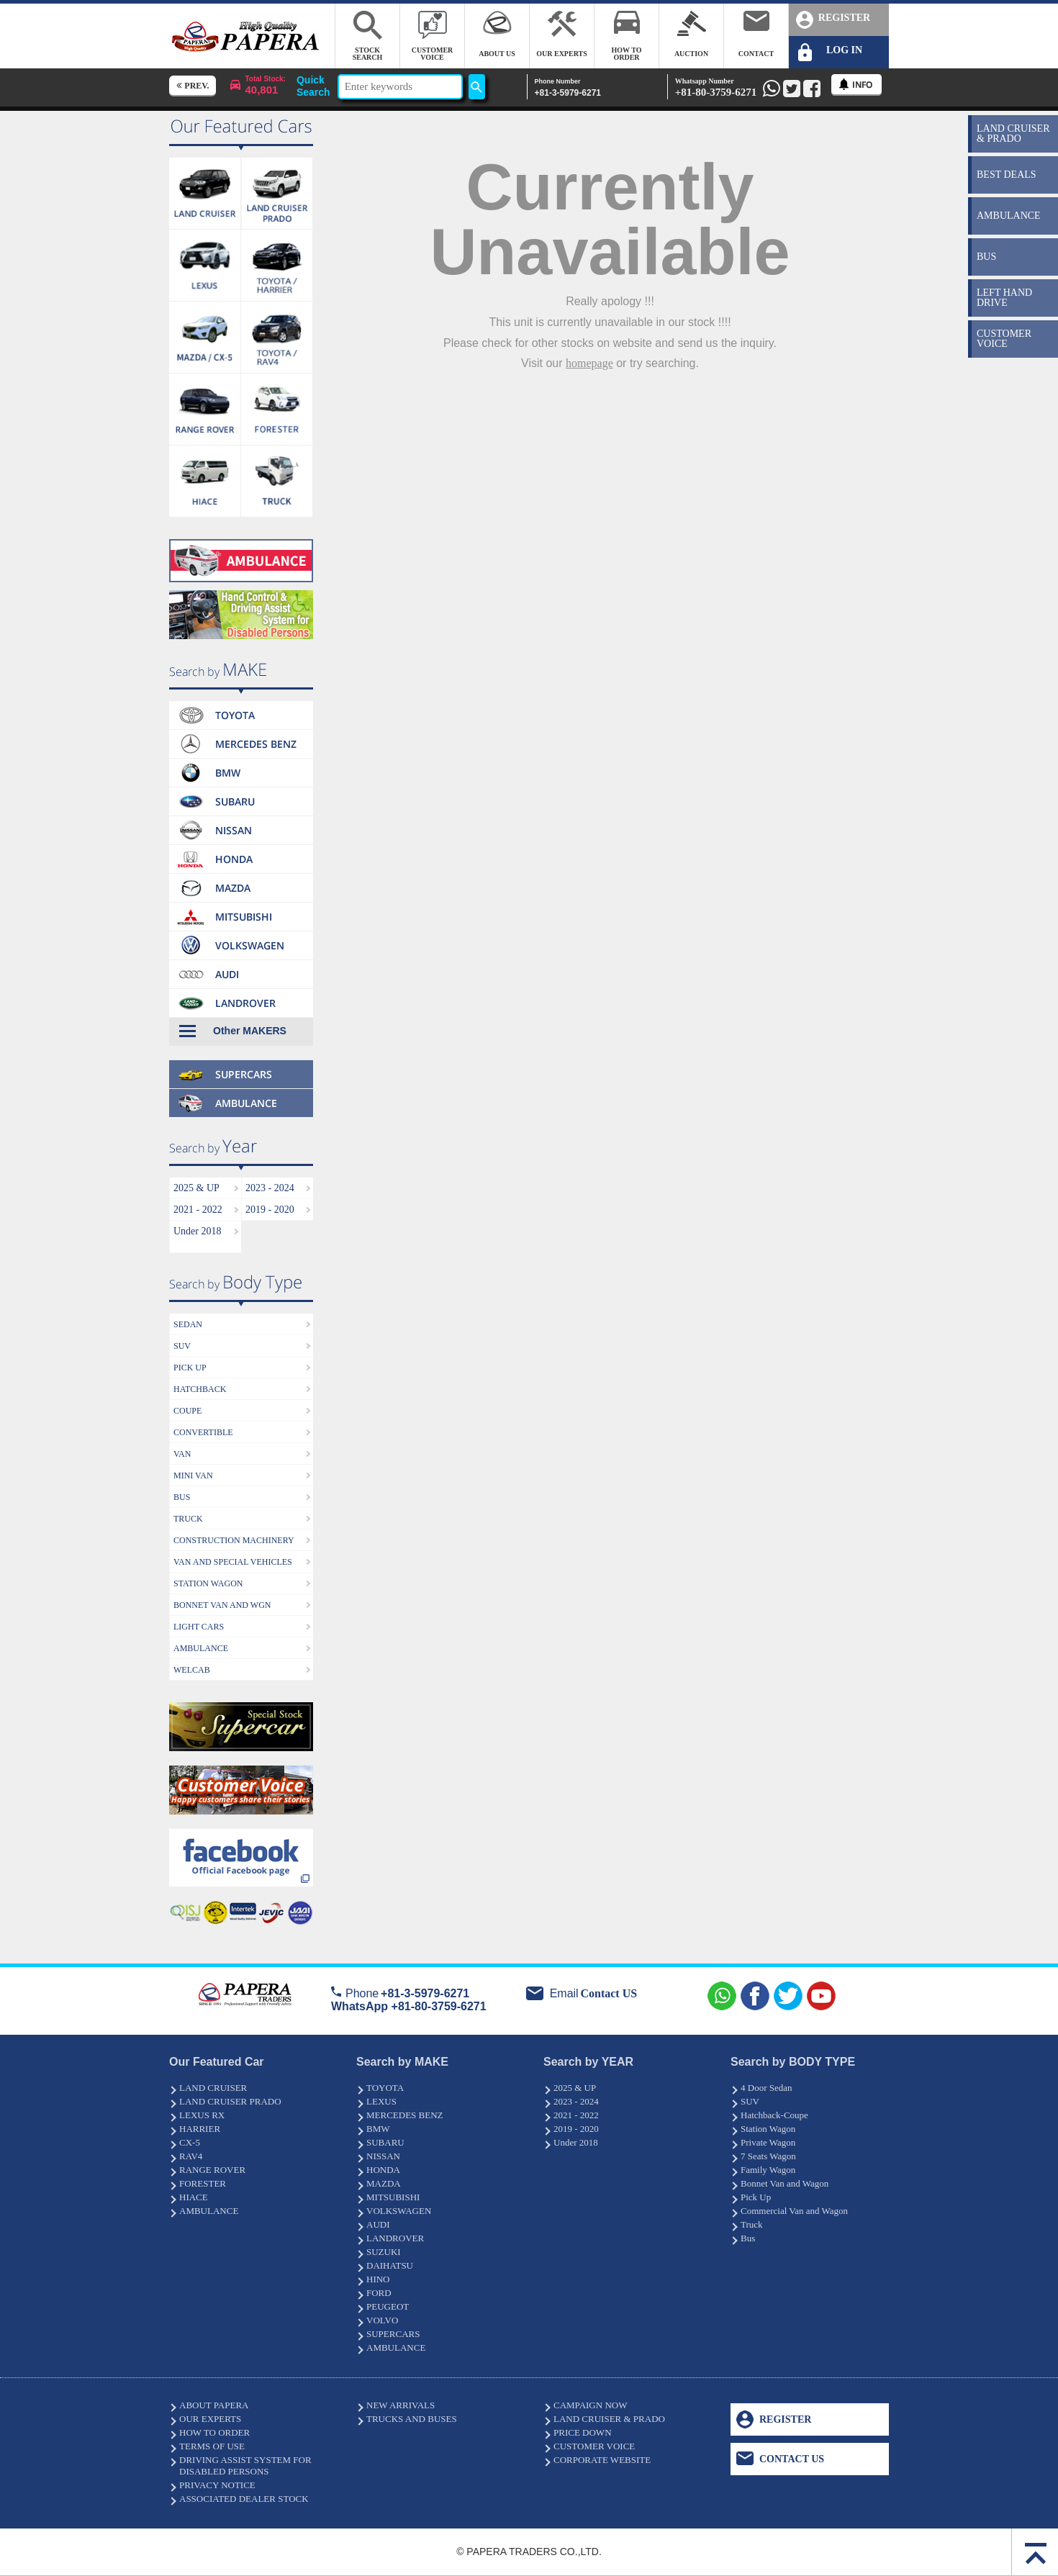  Describe the element at coordinates (756, 2197) in the screenshot. I see `Pick Up` at that location.